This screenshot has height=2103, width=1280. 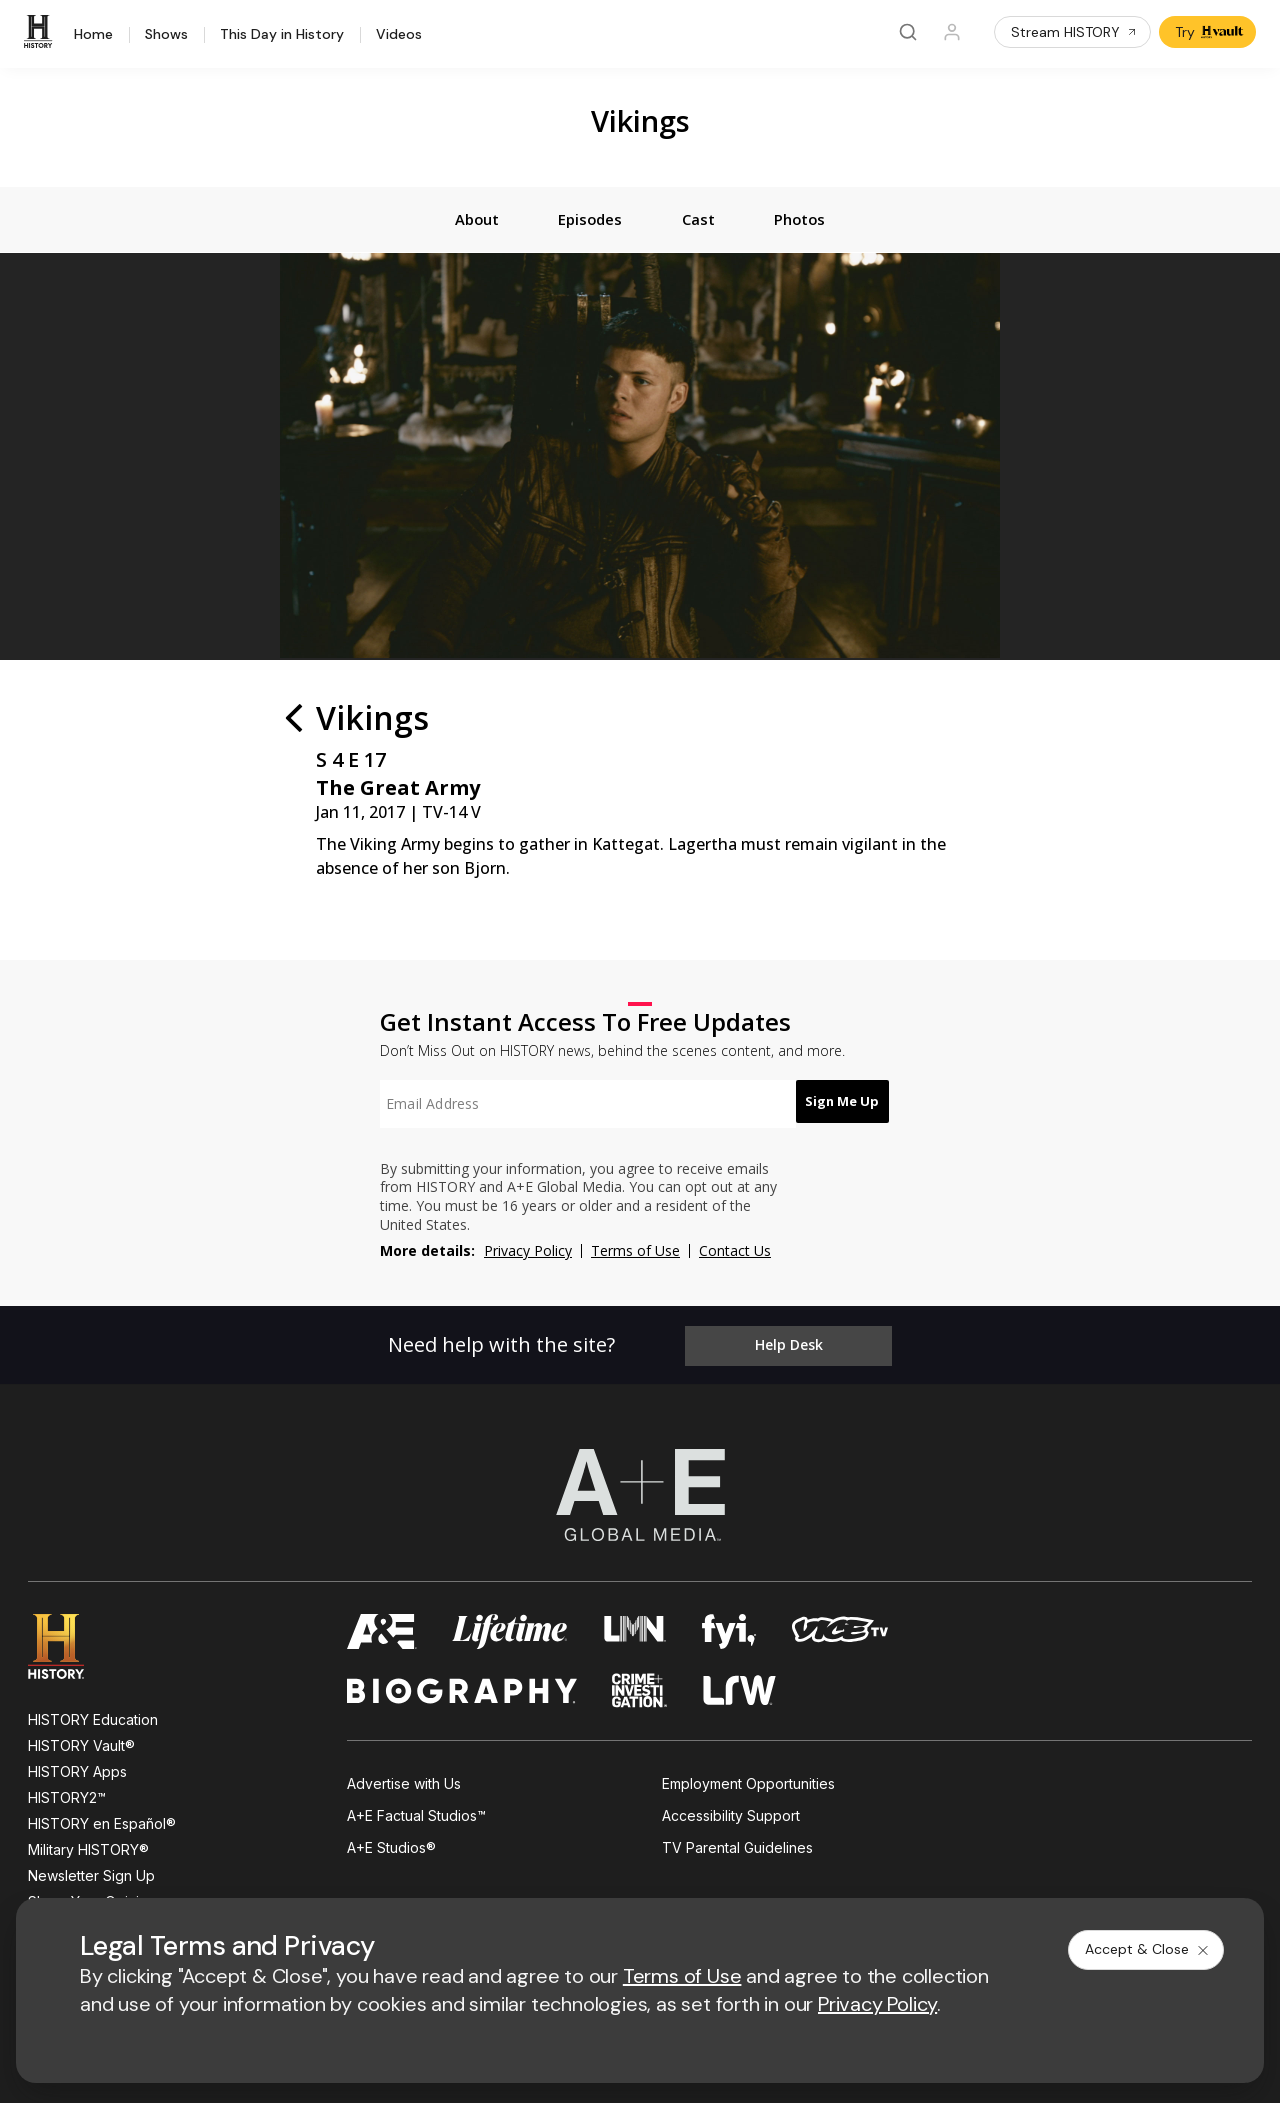 I want to click on Home, so click(x=93, y=35).